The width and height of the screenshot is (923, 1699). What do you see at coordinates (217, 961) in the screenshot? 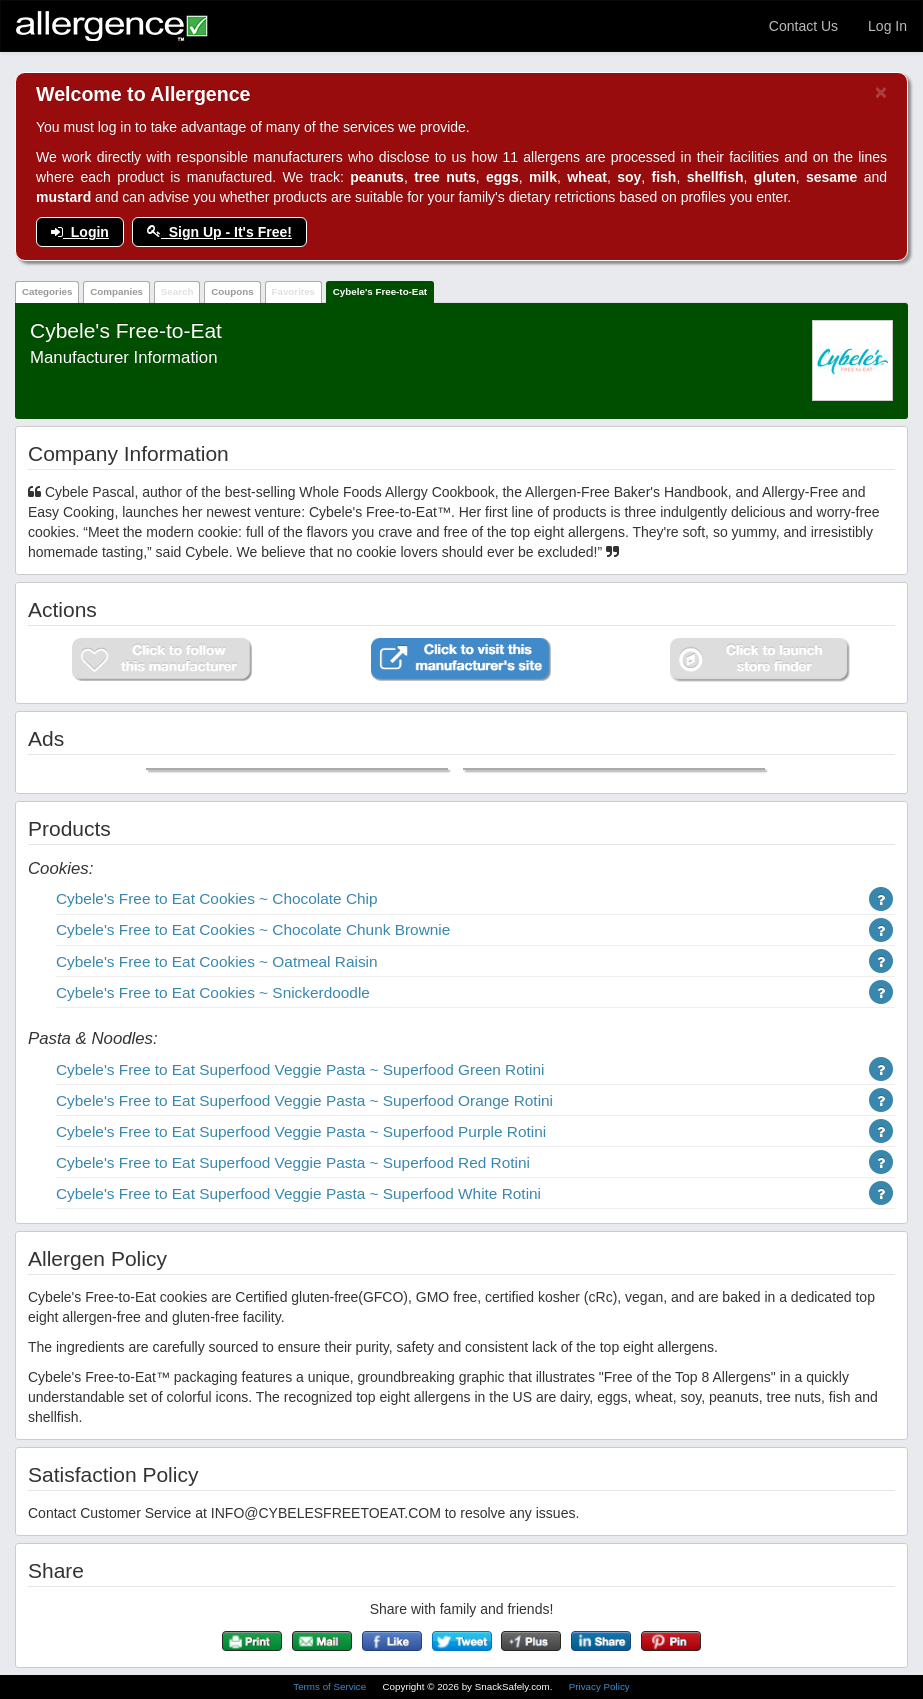
I see `Cybele's Free to Eat Cookies ~ Oatmeal Raisin` at bounding box center [217, 961].